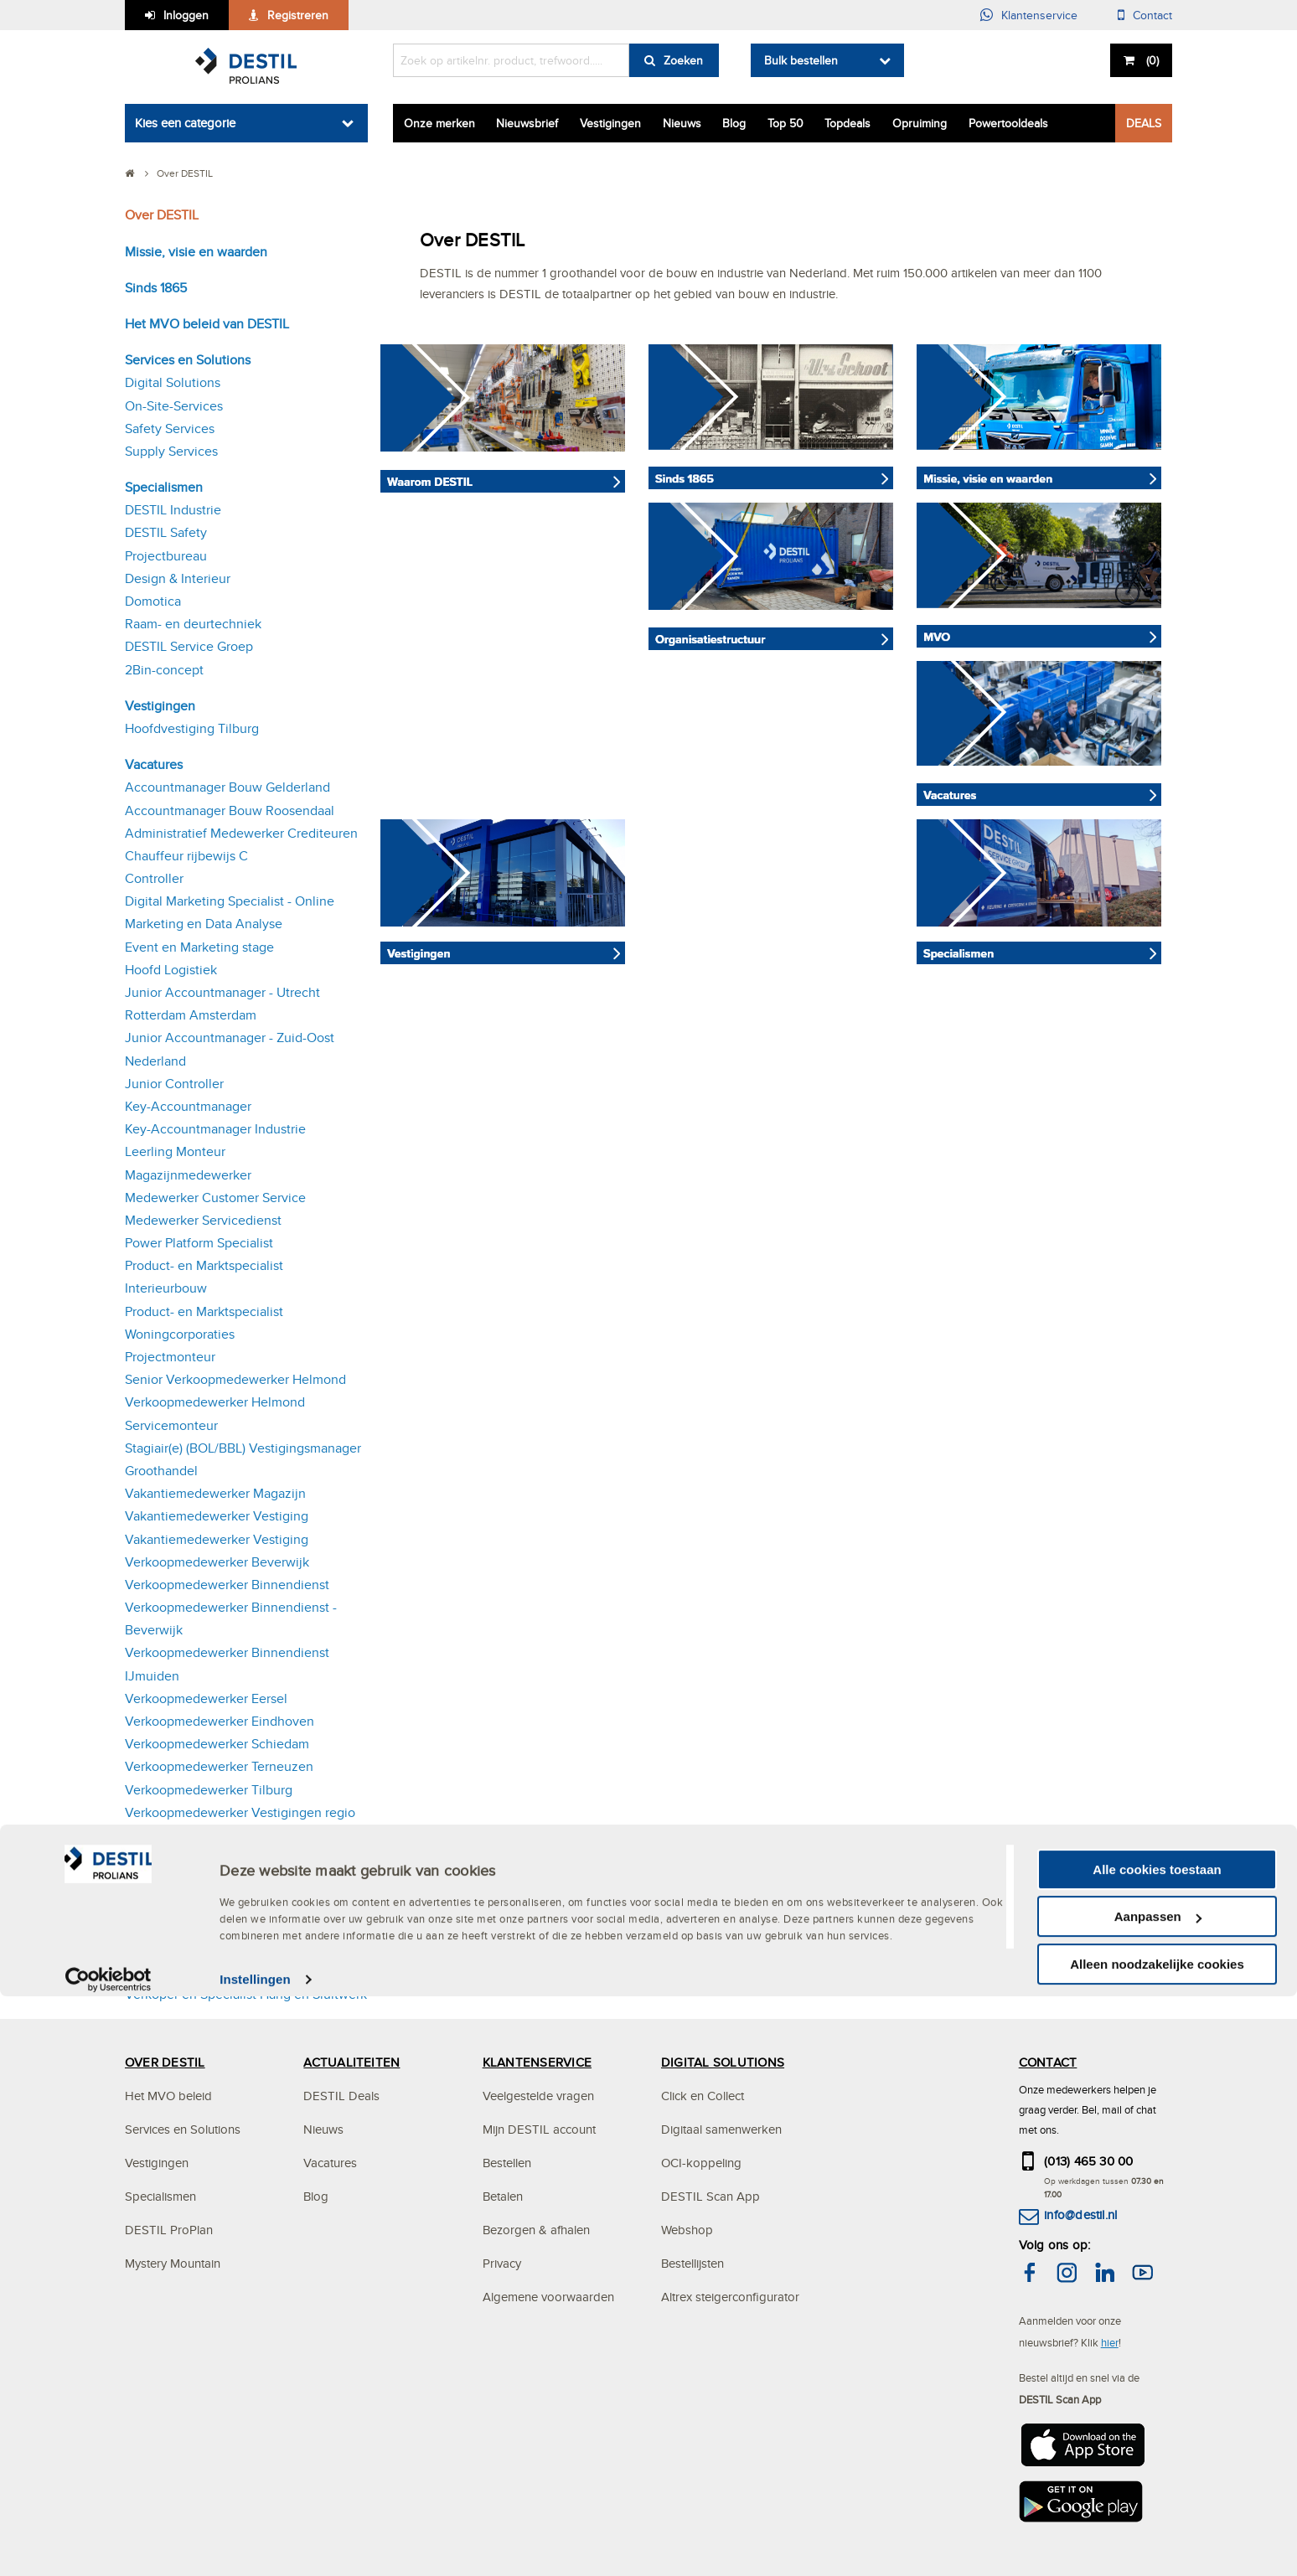  I want to click on Betalen, so click(503, 2196).